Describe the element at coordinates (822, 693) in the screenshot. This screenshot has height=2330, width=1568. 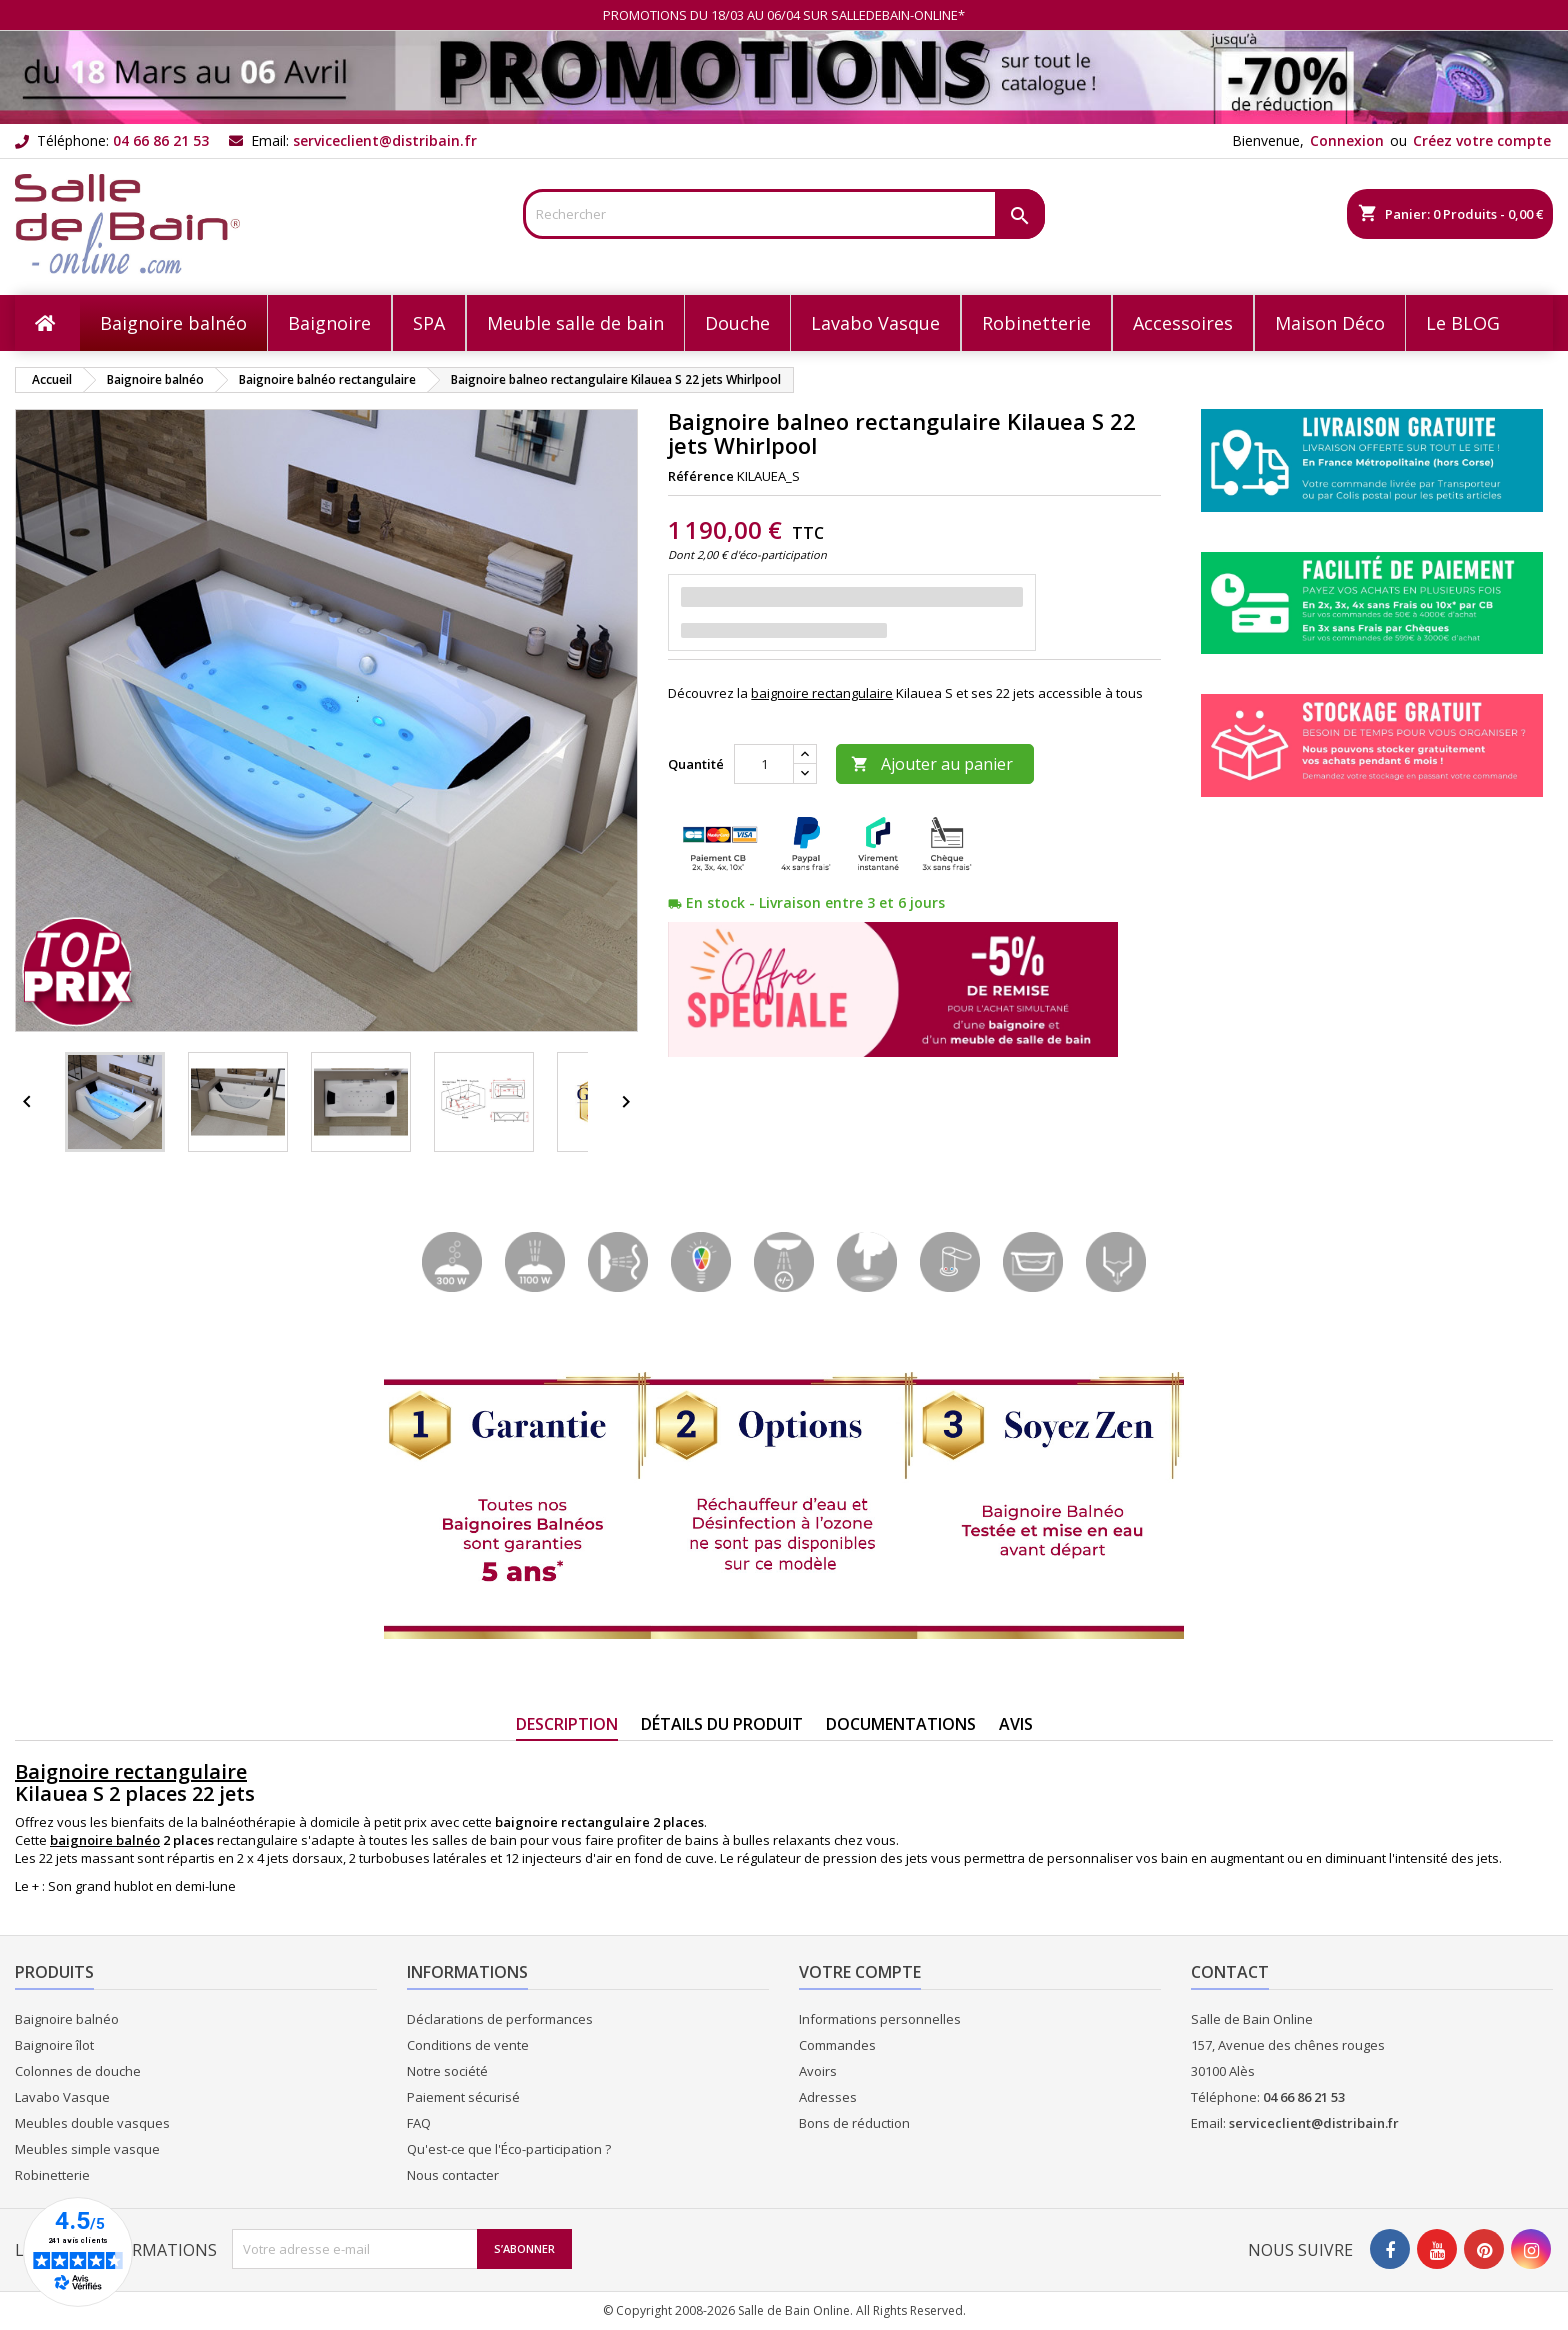
I see `baignoire rectangulaire` at that location.